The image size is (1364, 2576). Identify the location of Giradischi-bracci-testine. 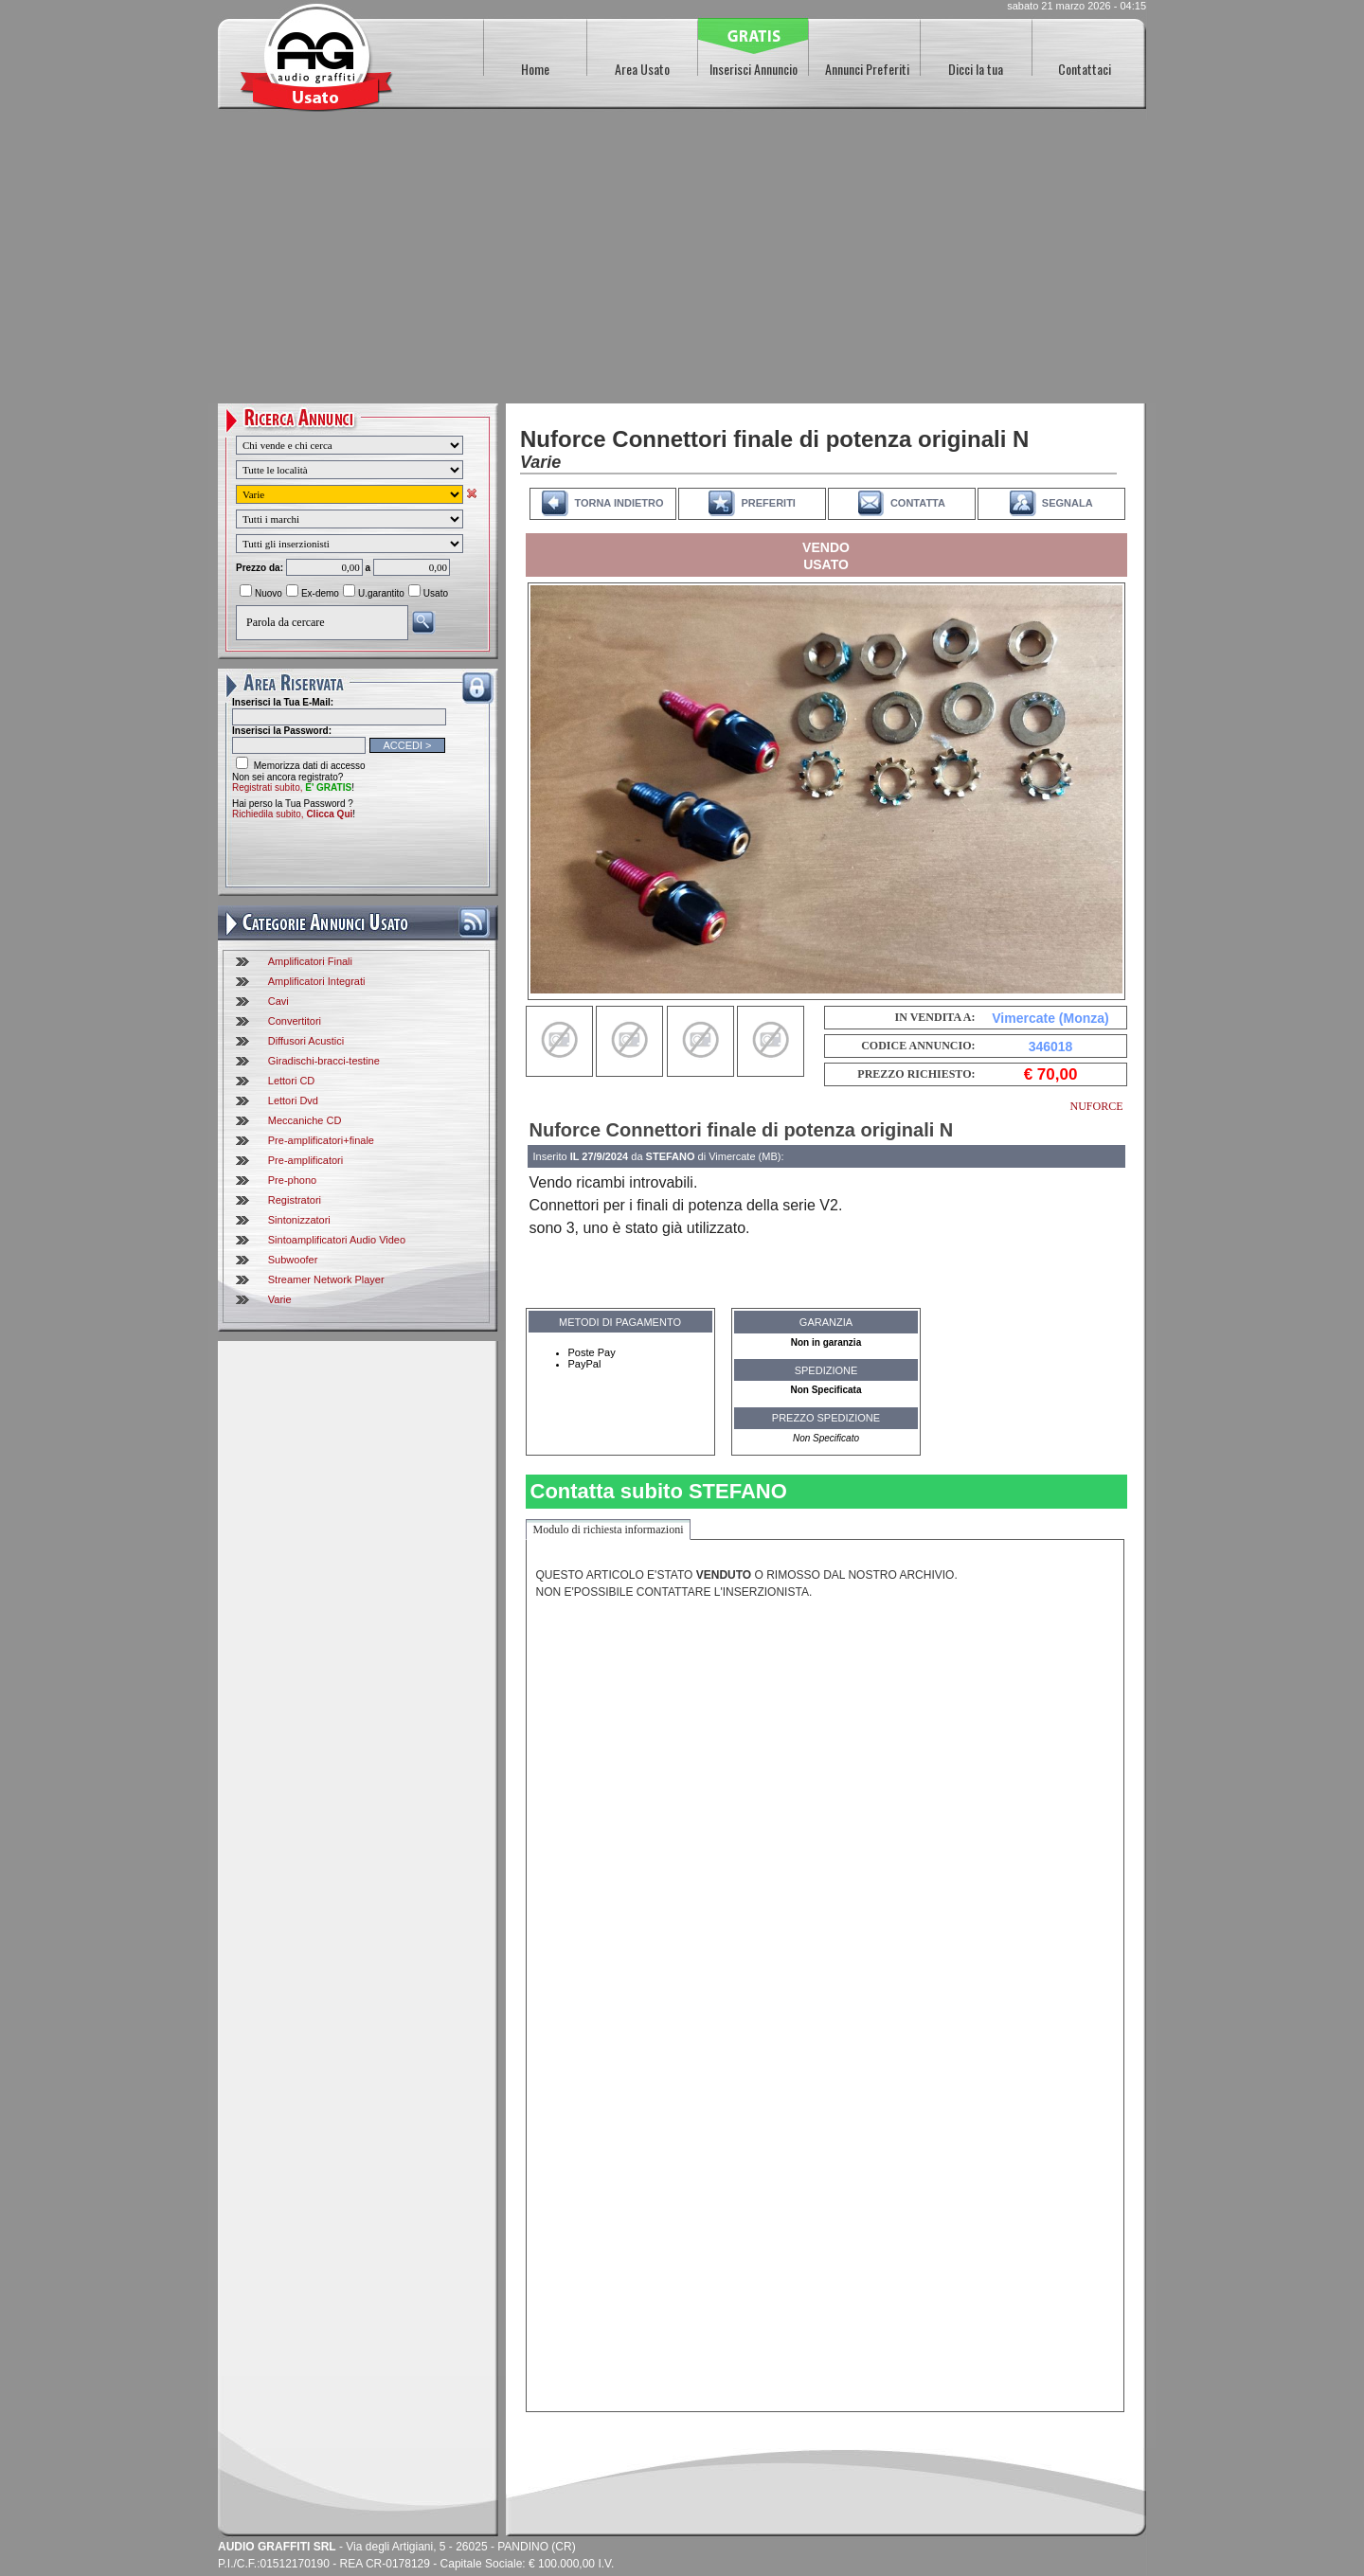
(324, 1060).